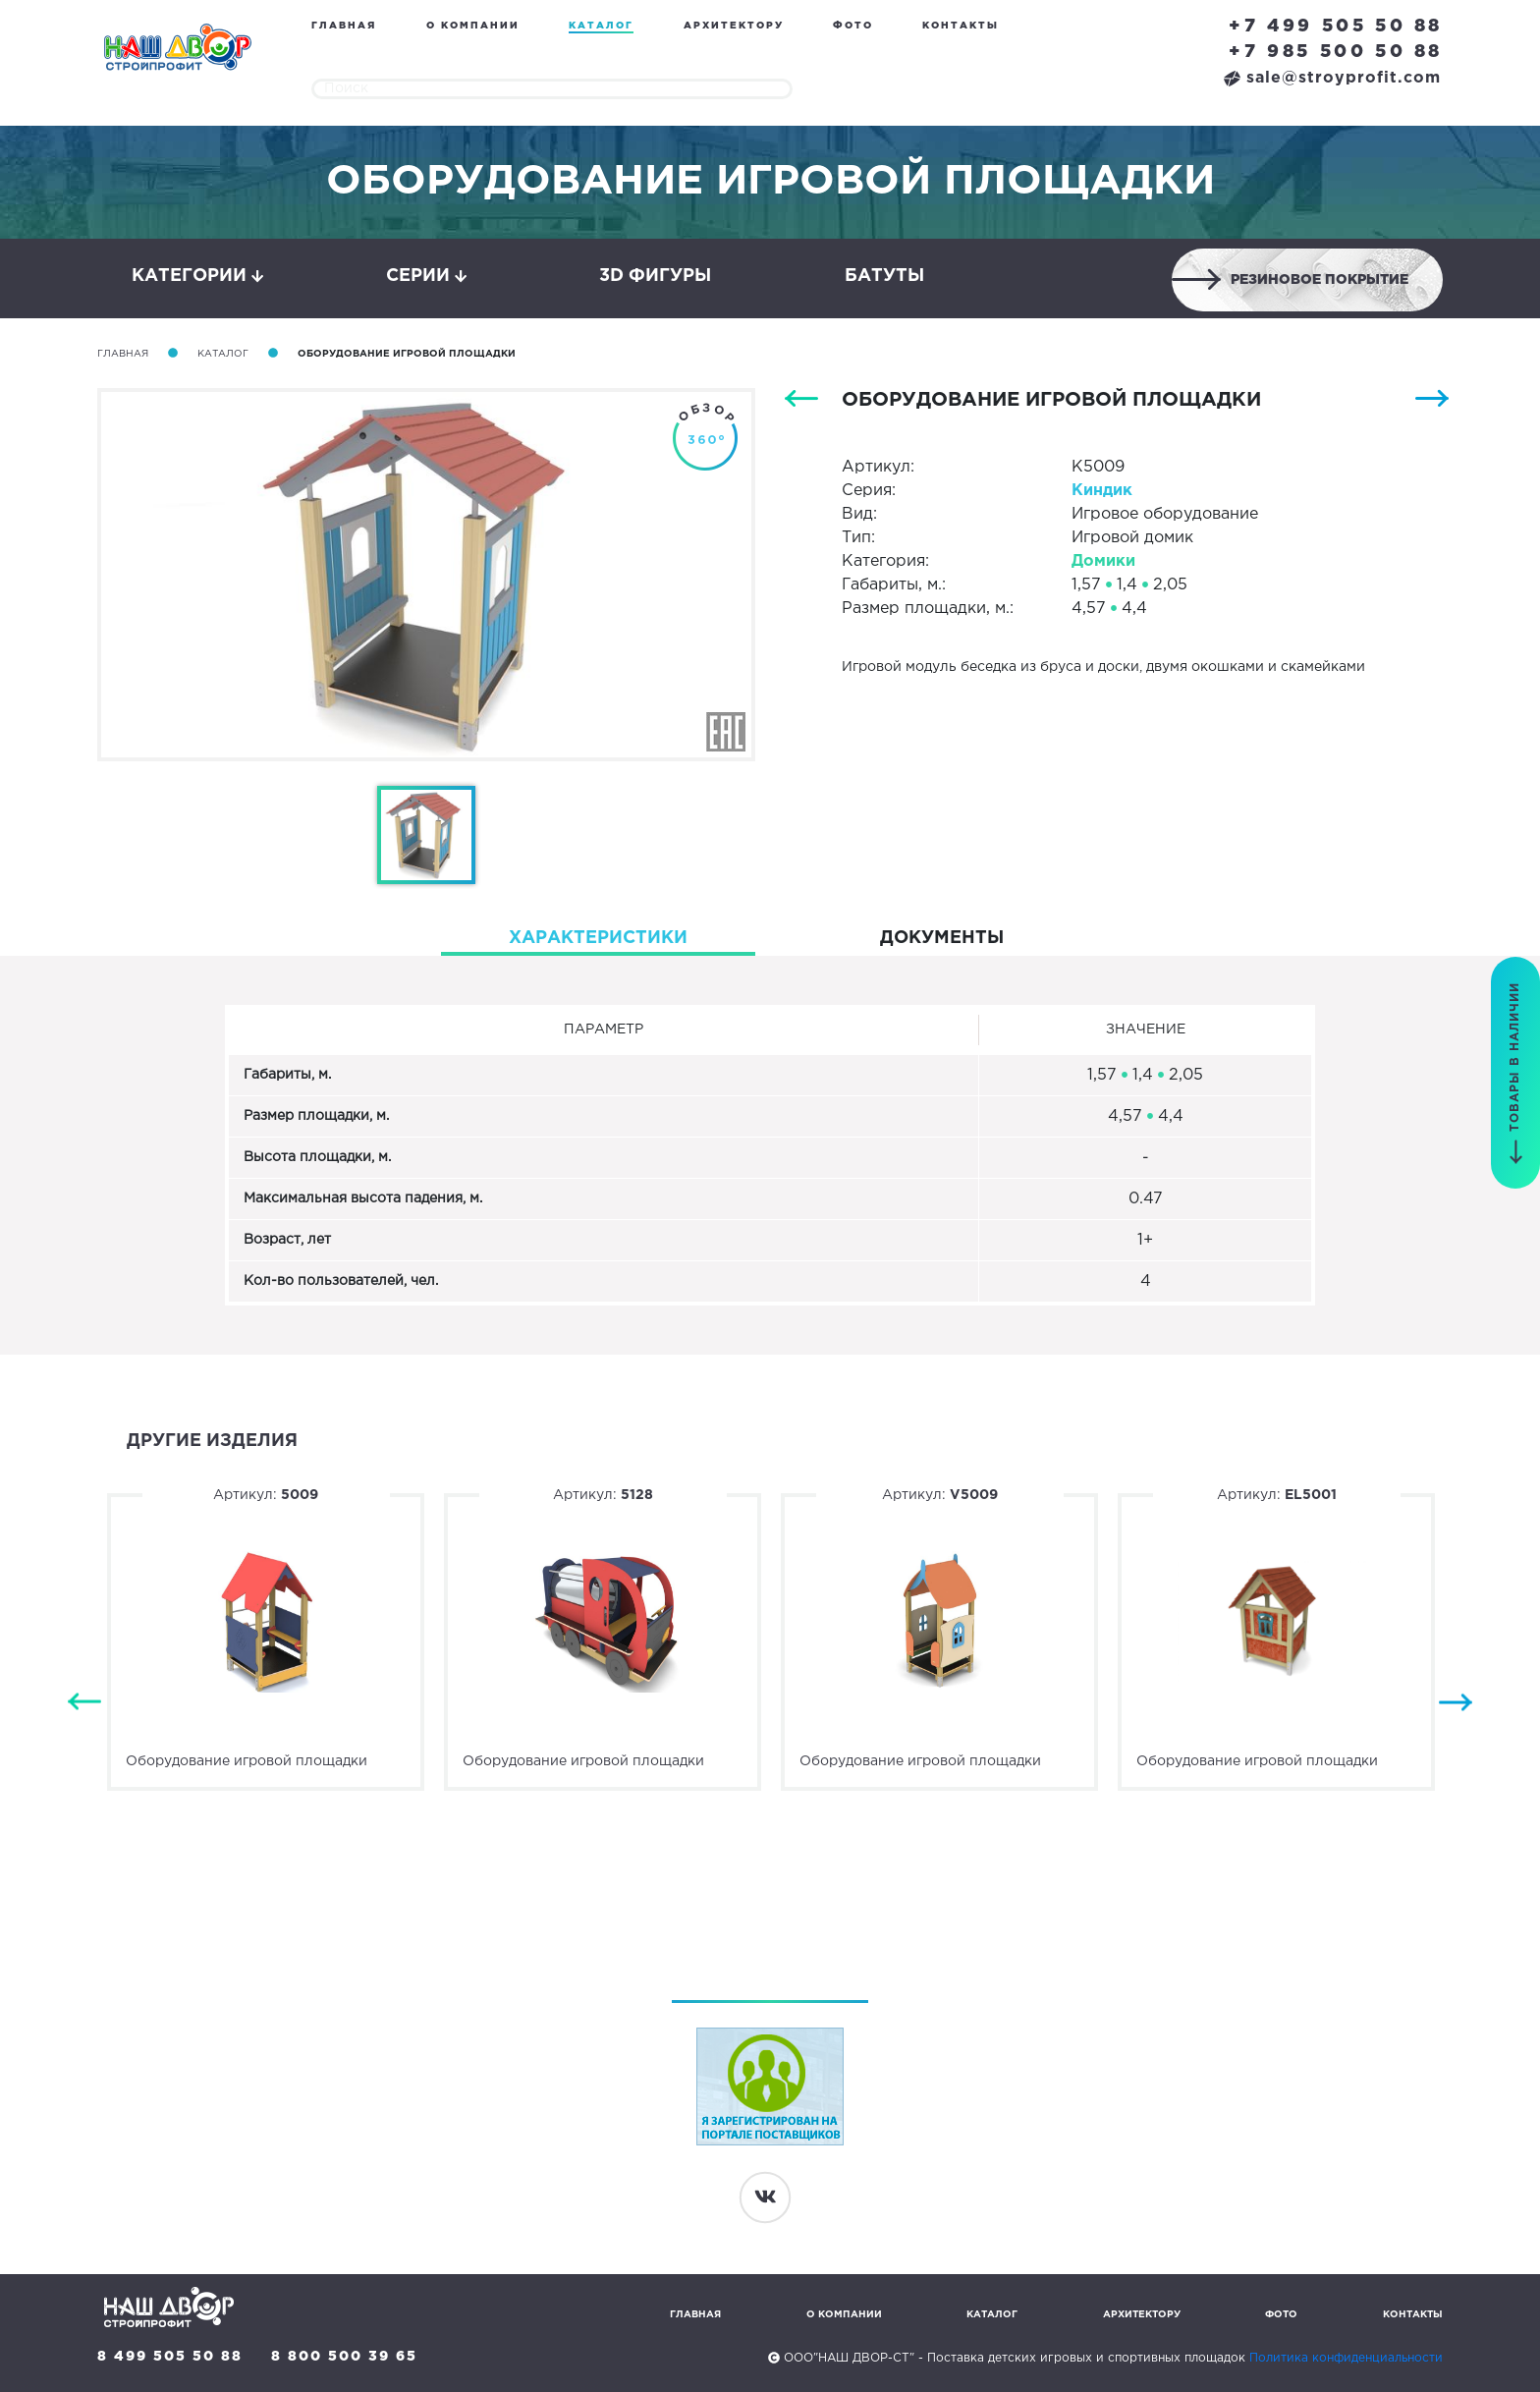 This screenshot has height=2392, width=1540. I want to click on +7 985 500 50 88, so click(1336, 52).